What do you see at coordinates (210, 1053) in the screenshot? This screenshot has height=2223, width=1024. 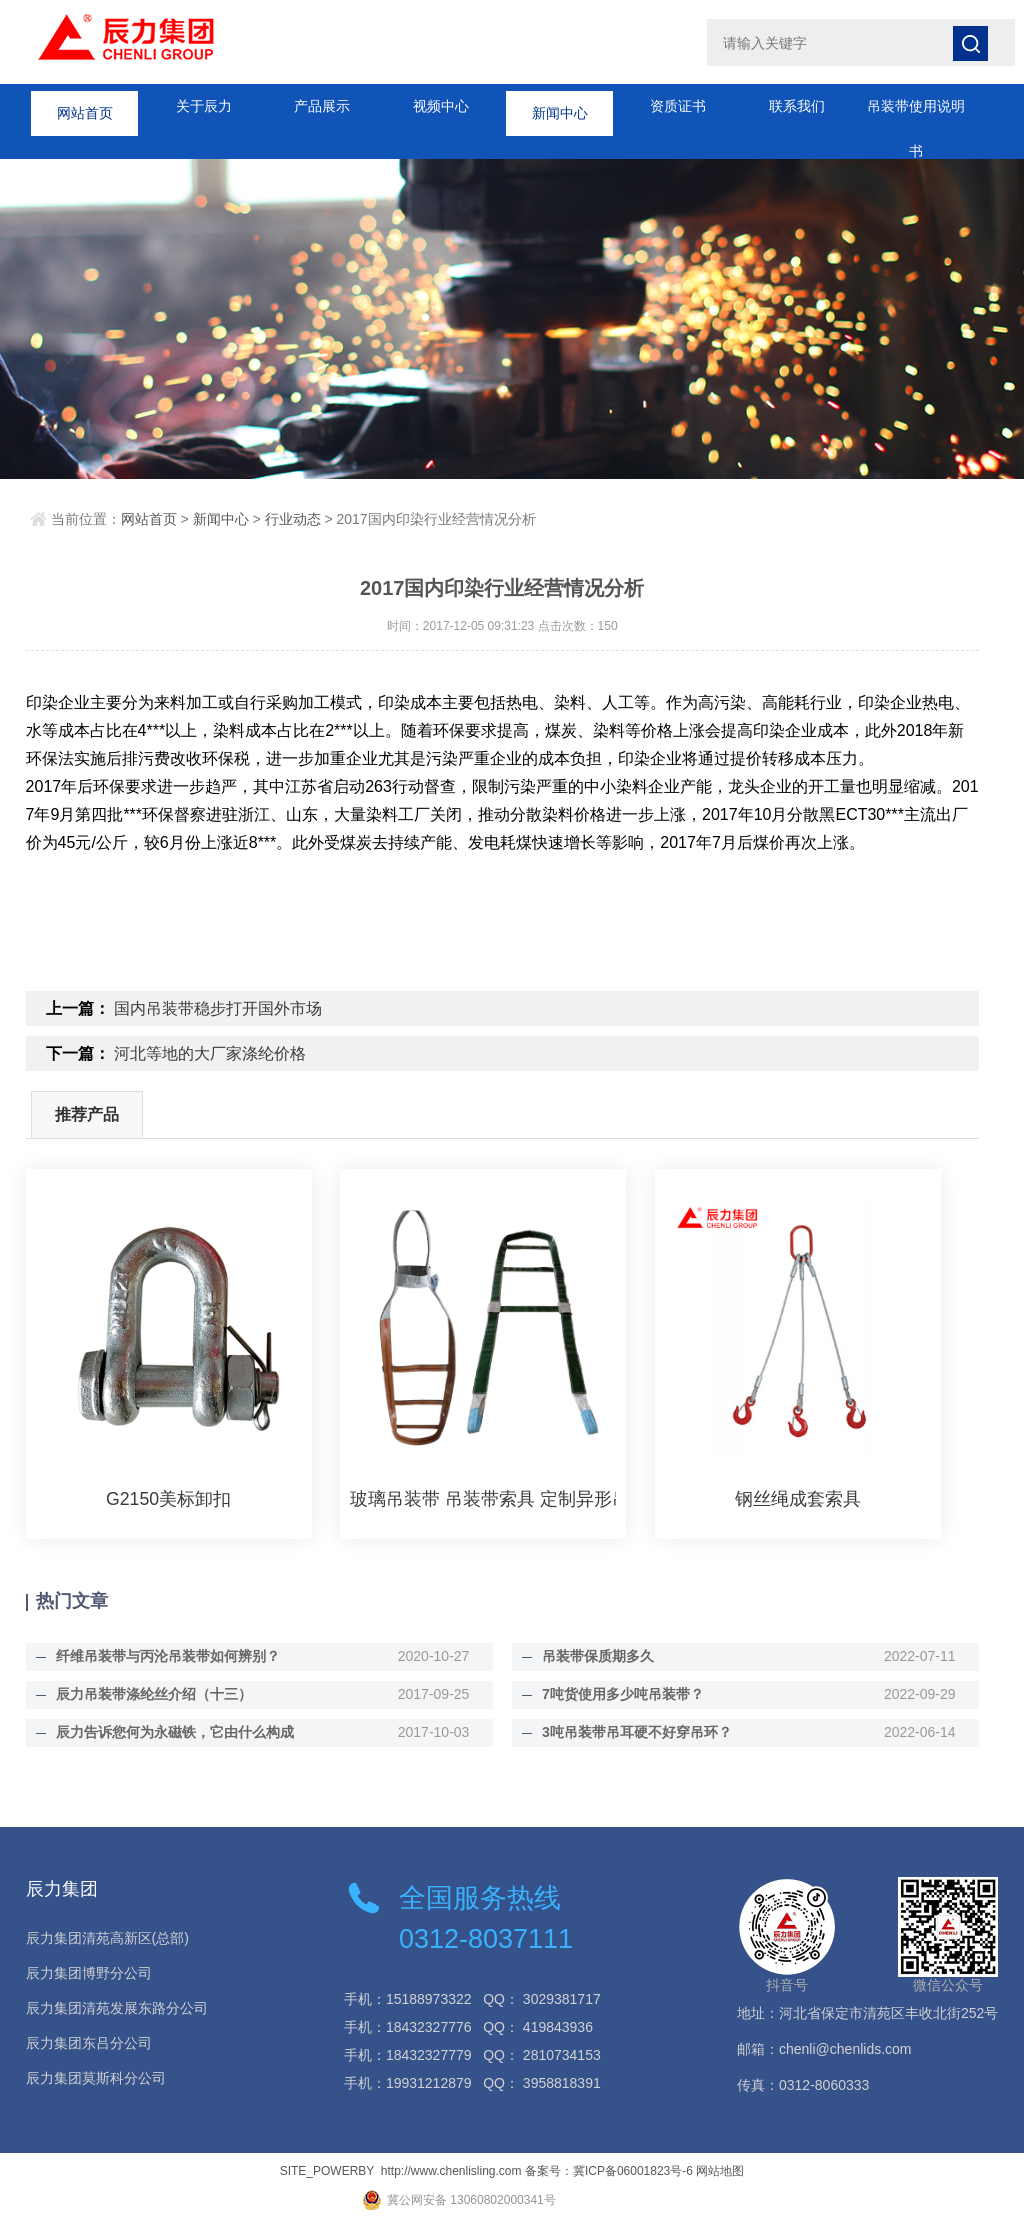 I see `河北等地的大厂家涤纶价格` at bounding box center [210, 1053].